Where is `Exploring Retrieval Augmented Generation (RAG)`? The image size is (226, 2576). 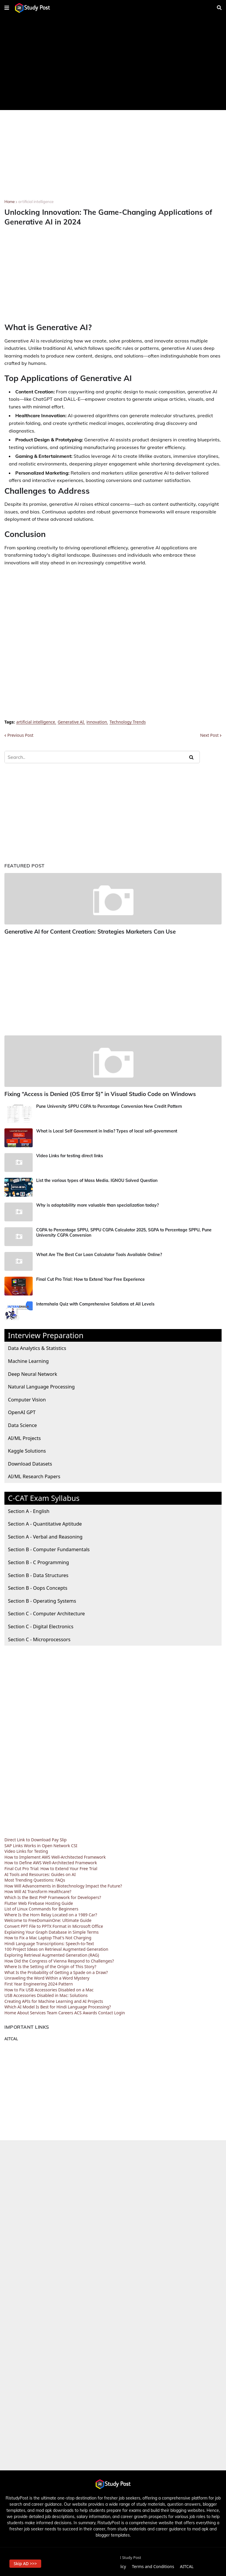
Exploring Retrieval Augmented Generation (RAG) is located at coordinates (51, 1954).